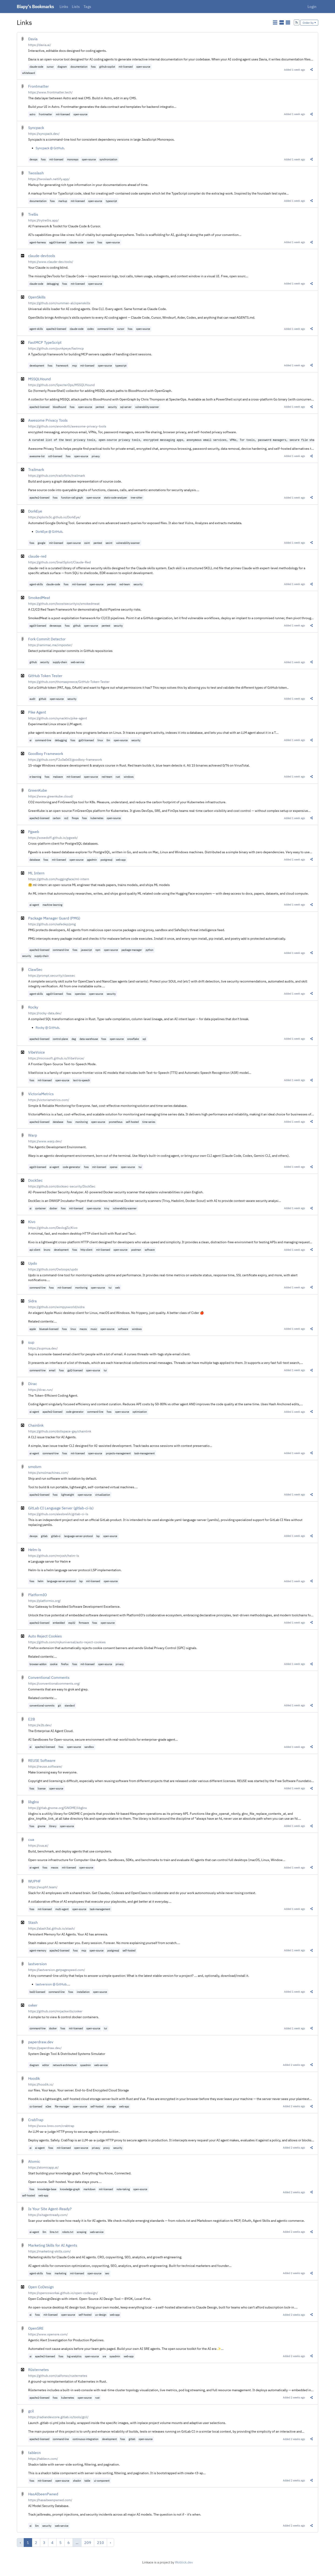  I want to click on Hoodik, so click(34, 2078).